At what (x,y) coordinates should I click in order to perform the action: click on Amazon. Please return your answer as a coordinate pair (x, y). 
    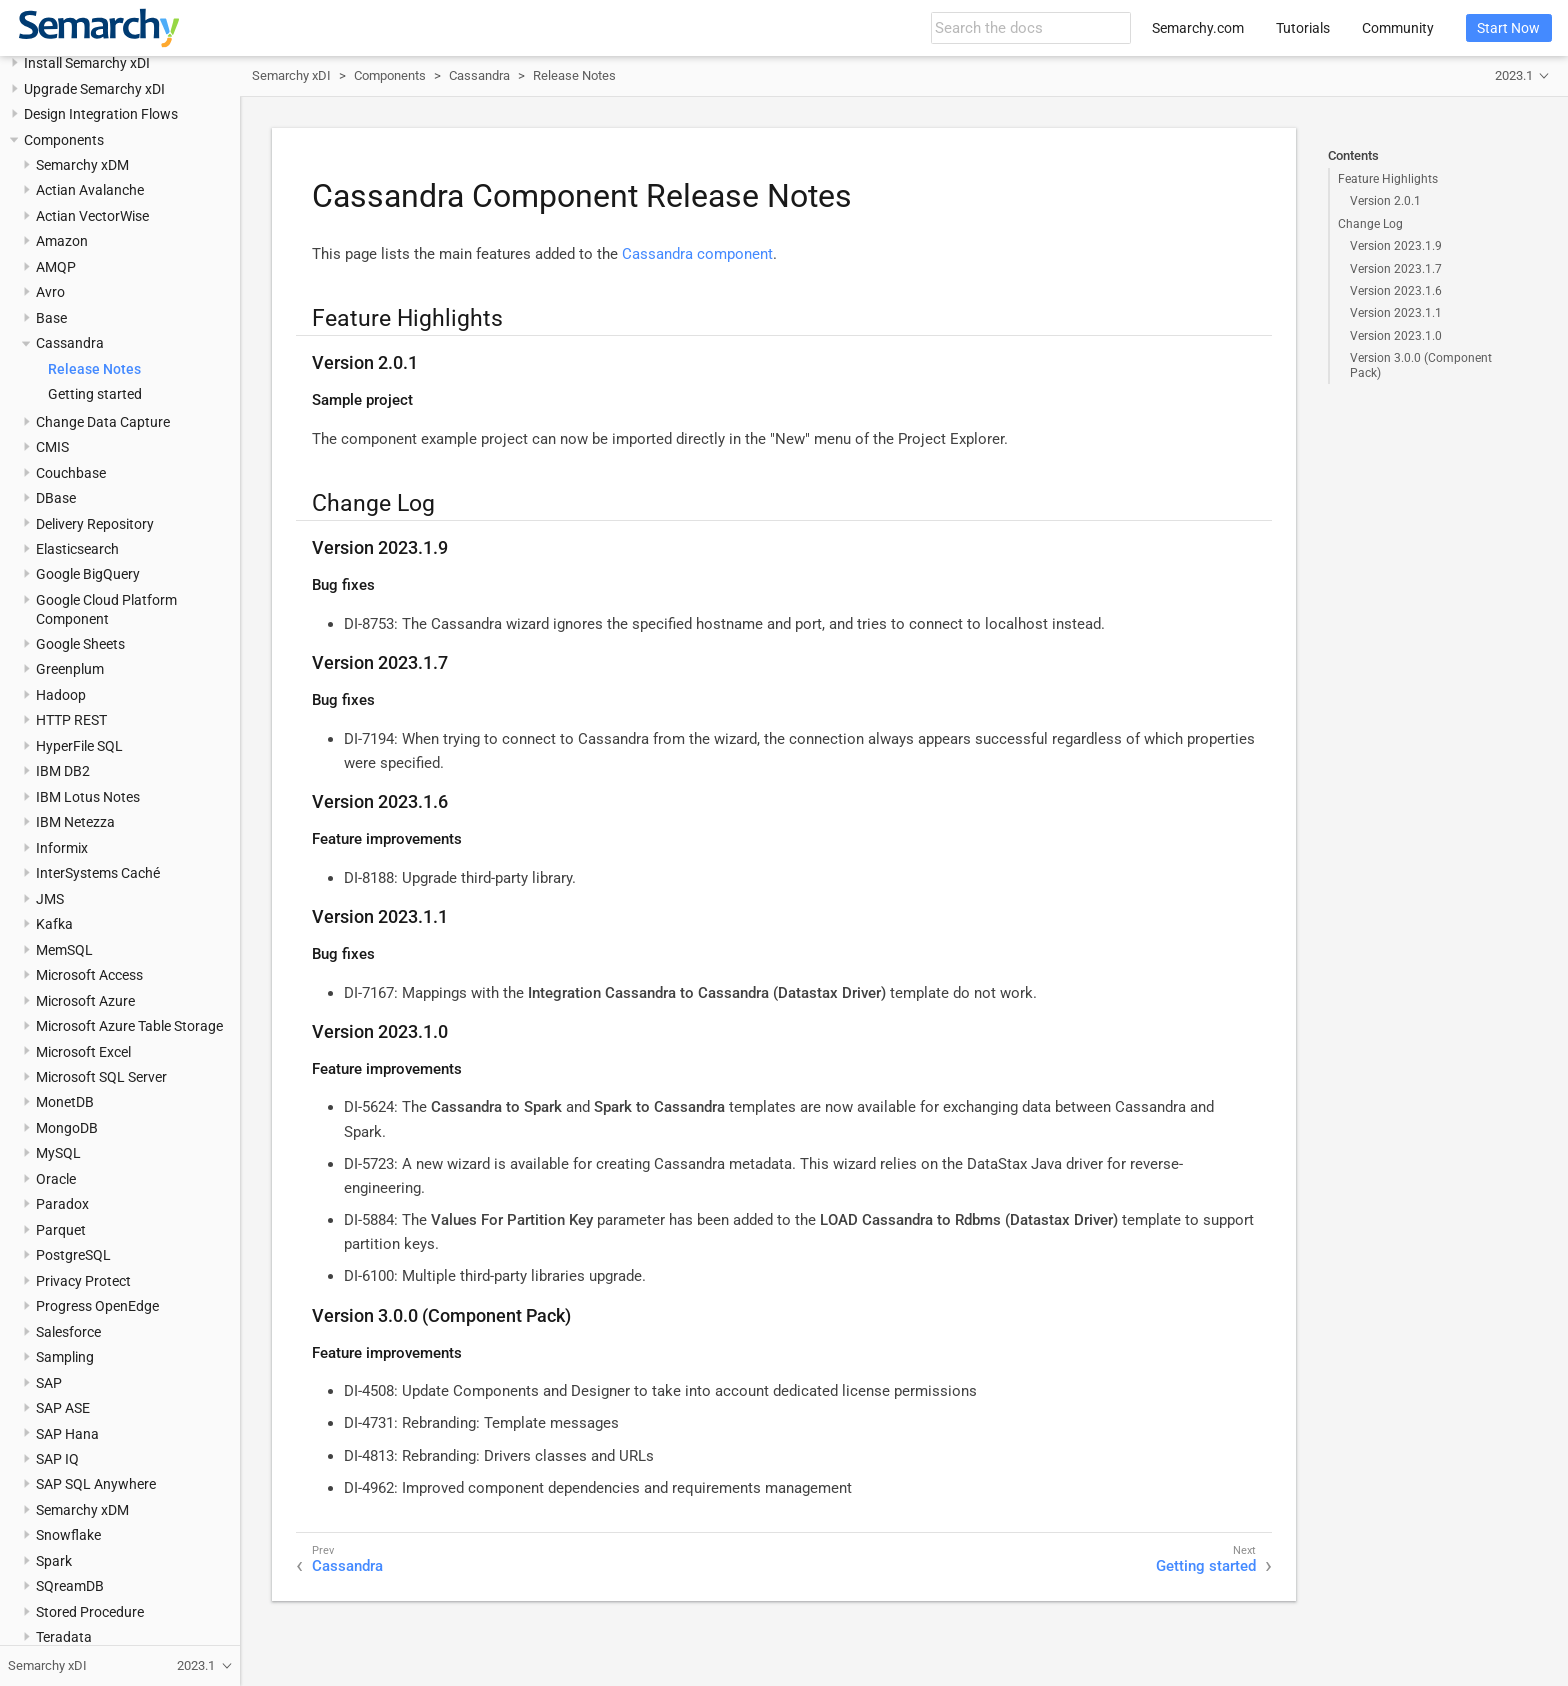
    Looking at the image, I should click on (62, 241).